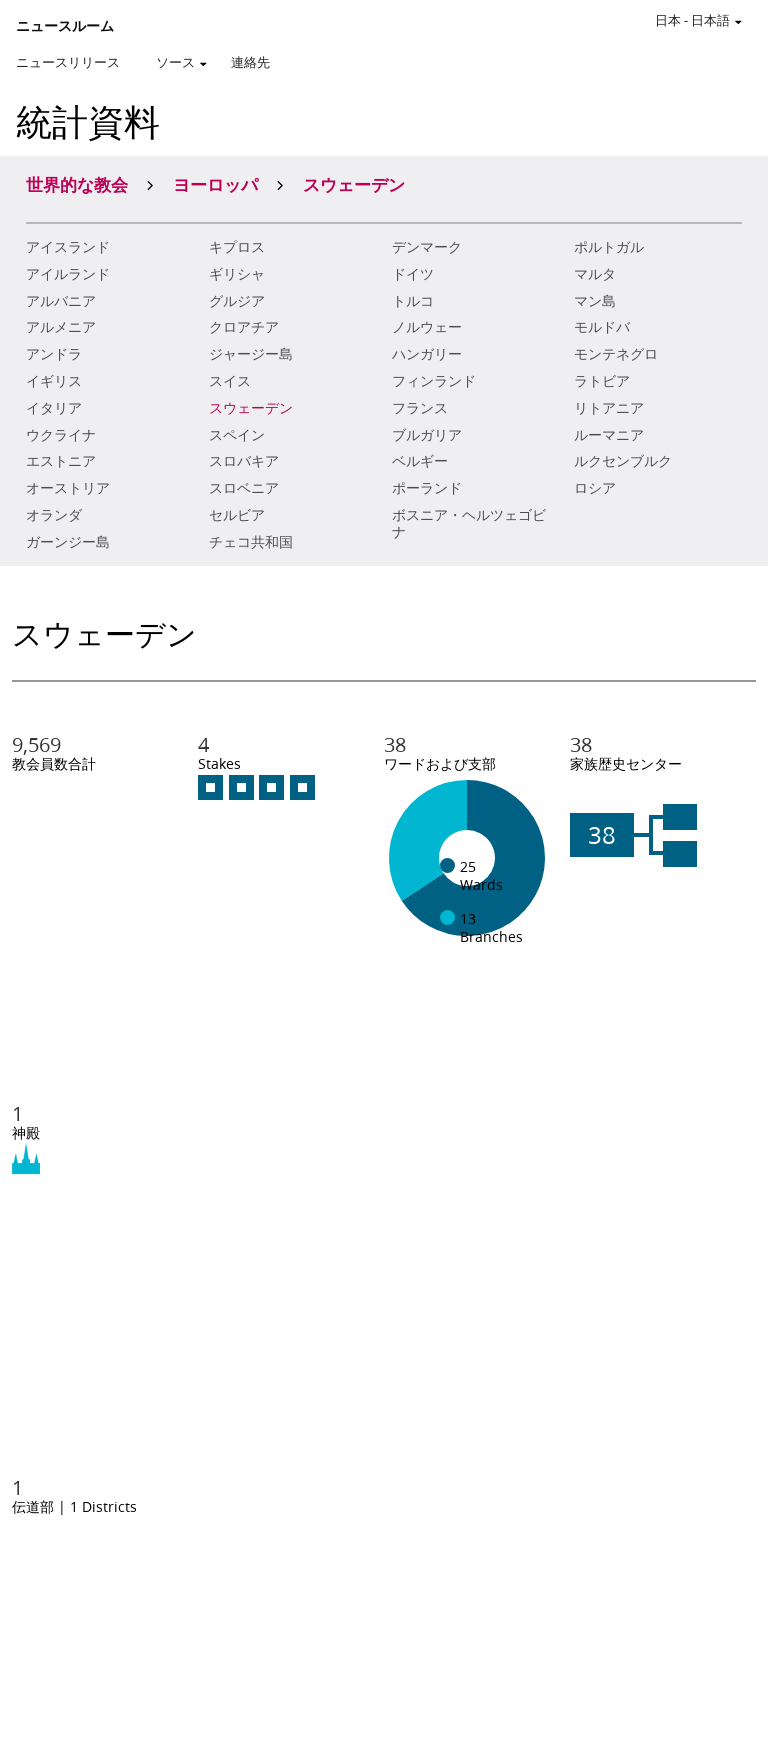 Image resolution: width=768 pixels, height=1751 pixels. I want to click on ニュースリリース, so click(68, 62).